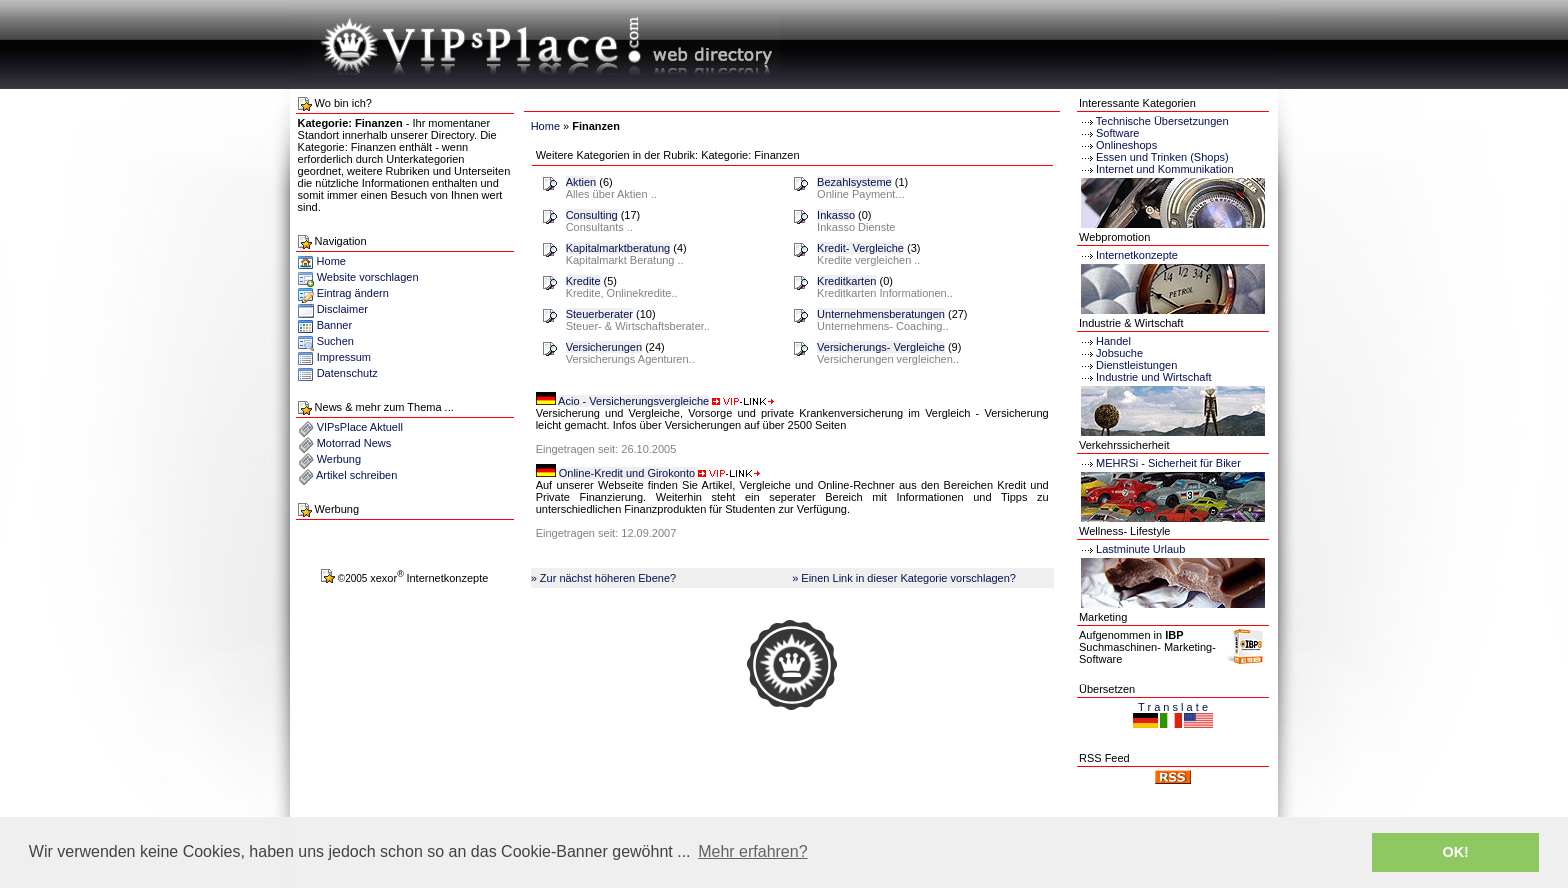  Describe the element at coordinates (627, 473) in the screenshot. I see `Online-Kredit und Girokonto` at that location.